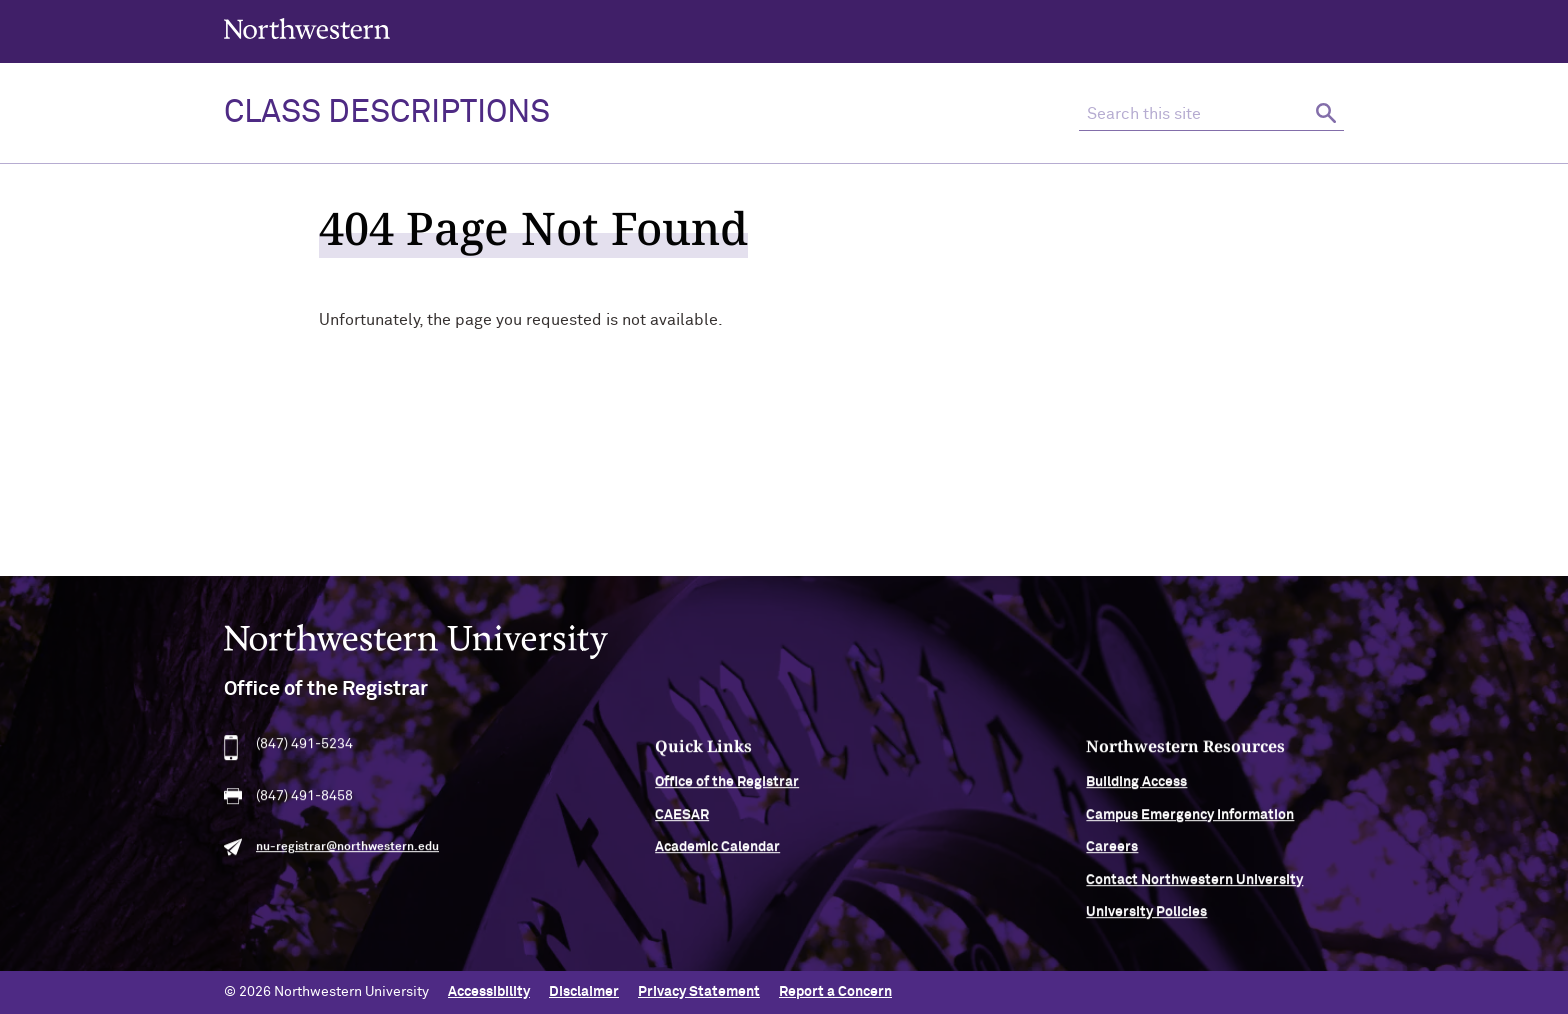 The height and width of the screenshot is (1014, 1568). Describe the element at coordinates (1146, 918) in the screenshot. I see `University Policies` at that location.